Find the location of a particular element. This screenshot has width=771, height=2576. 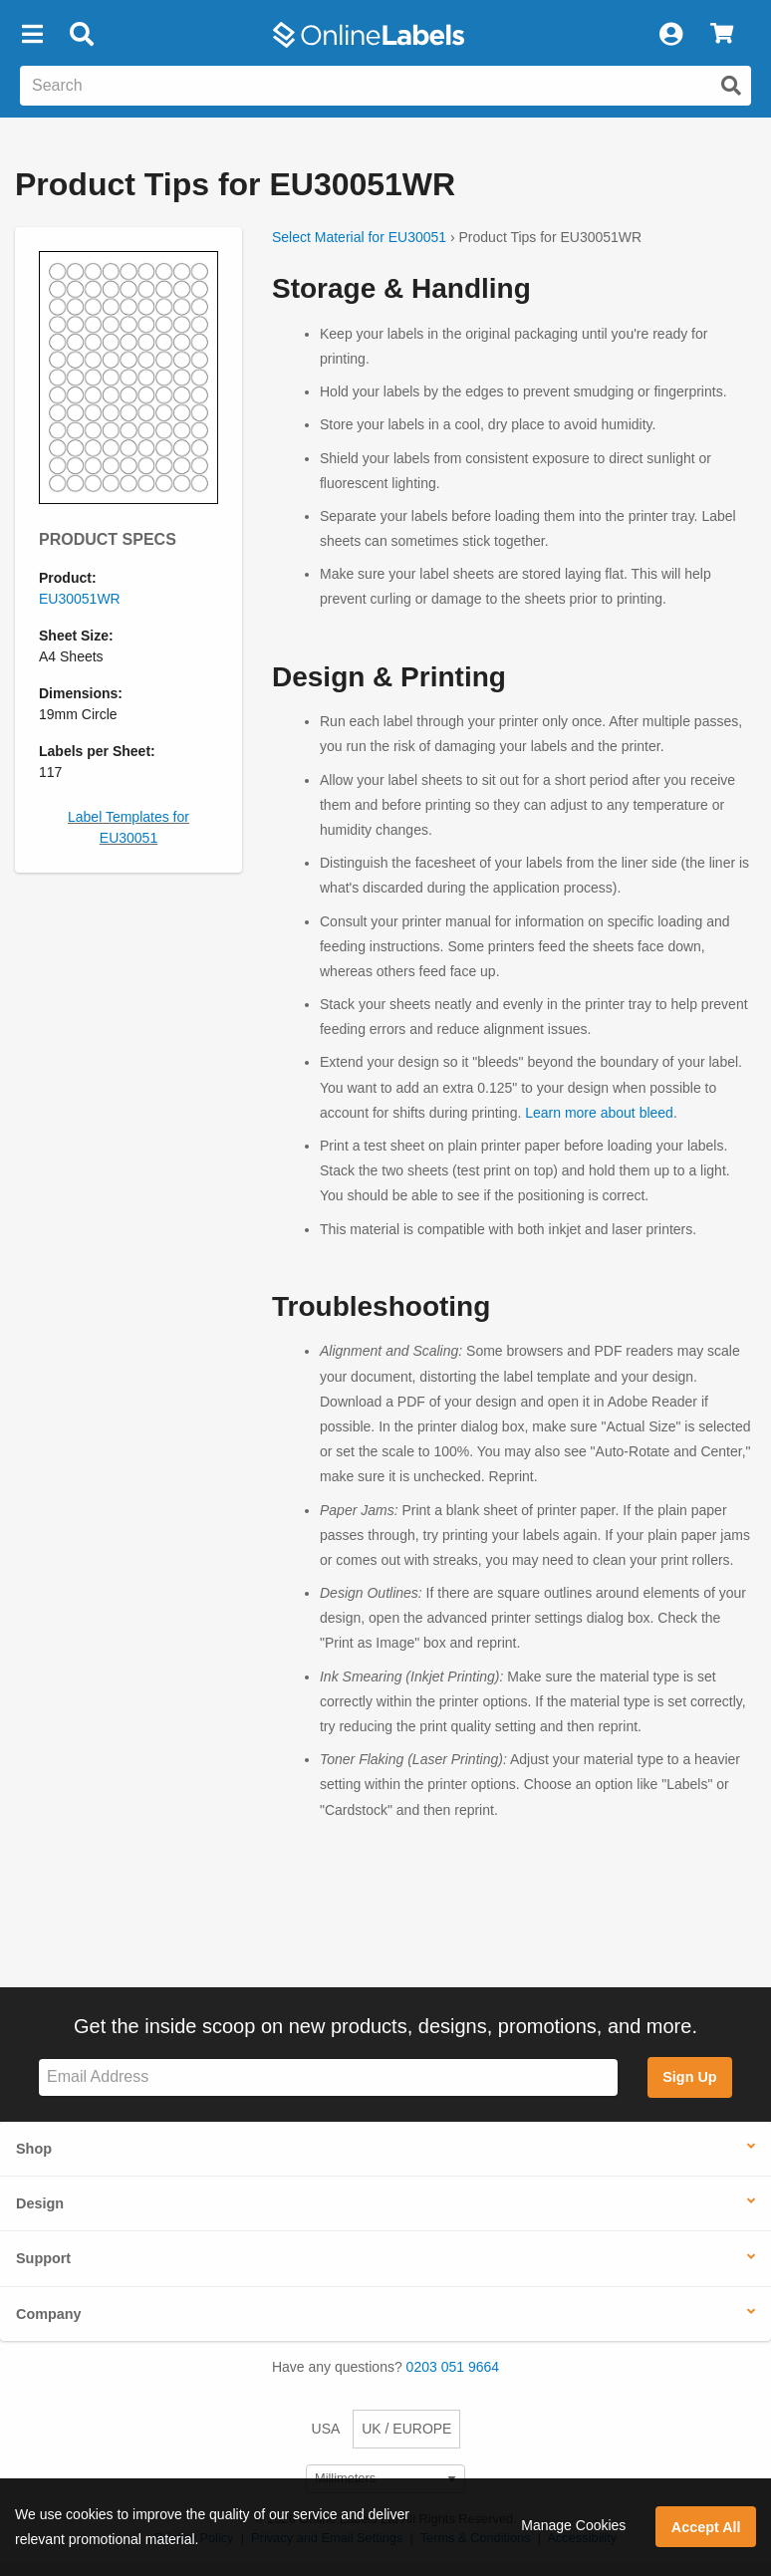

[Submit website search] is located at coordinates (731, 86).